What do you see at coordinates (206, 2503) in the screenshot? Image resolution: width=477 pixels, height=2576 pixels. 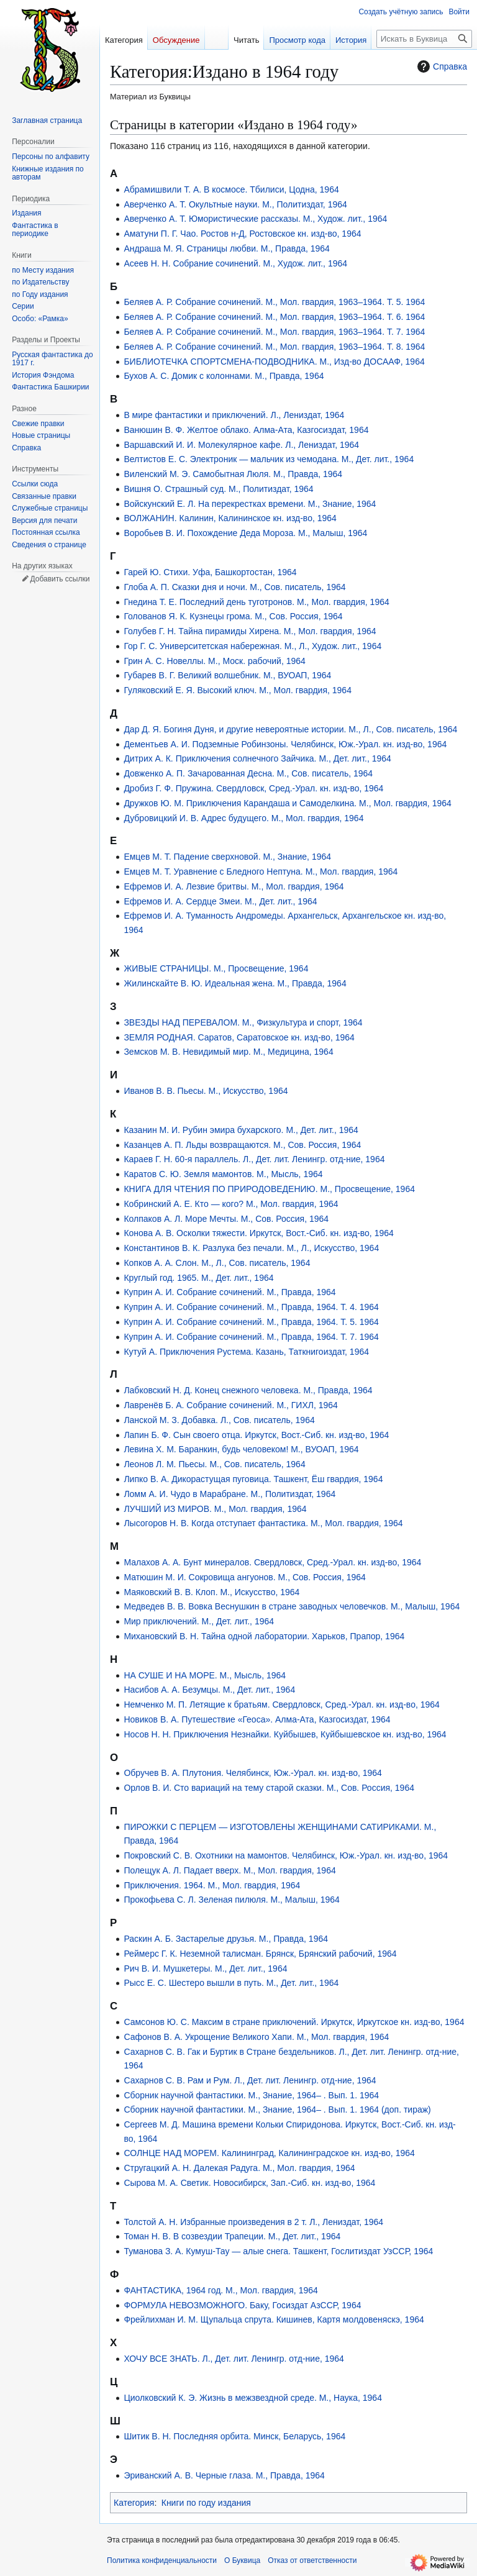 I see `Книги по году издания` at bounding box center [206, 2503].